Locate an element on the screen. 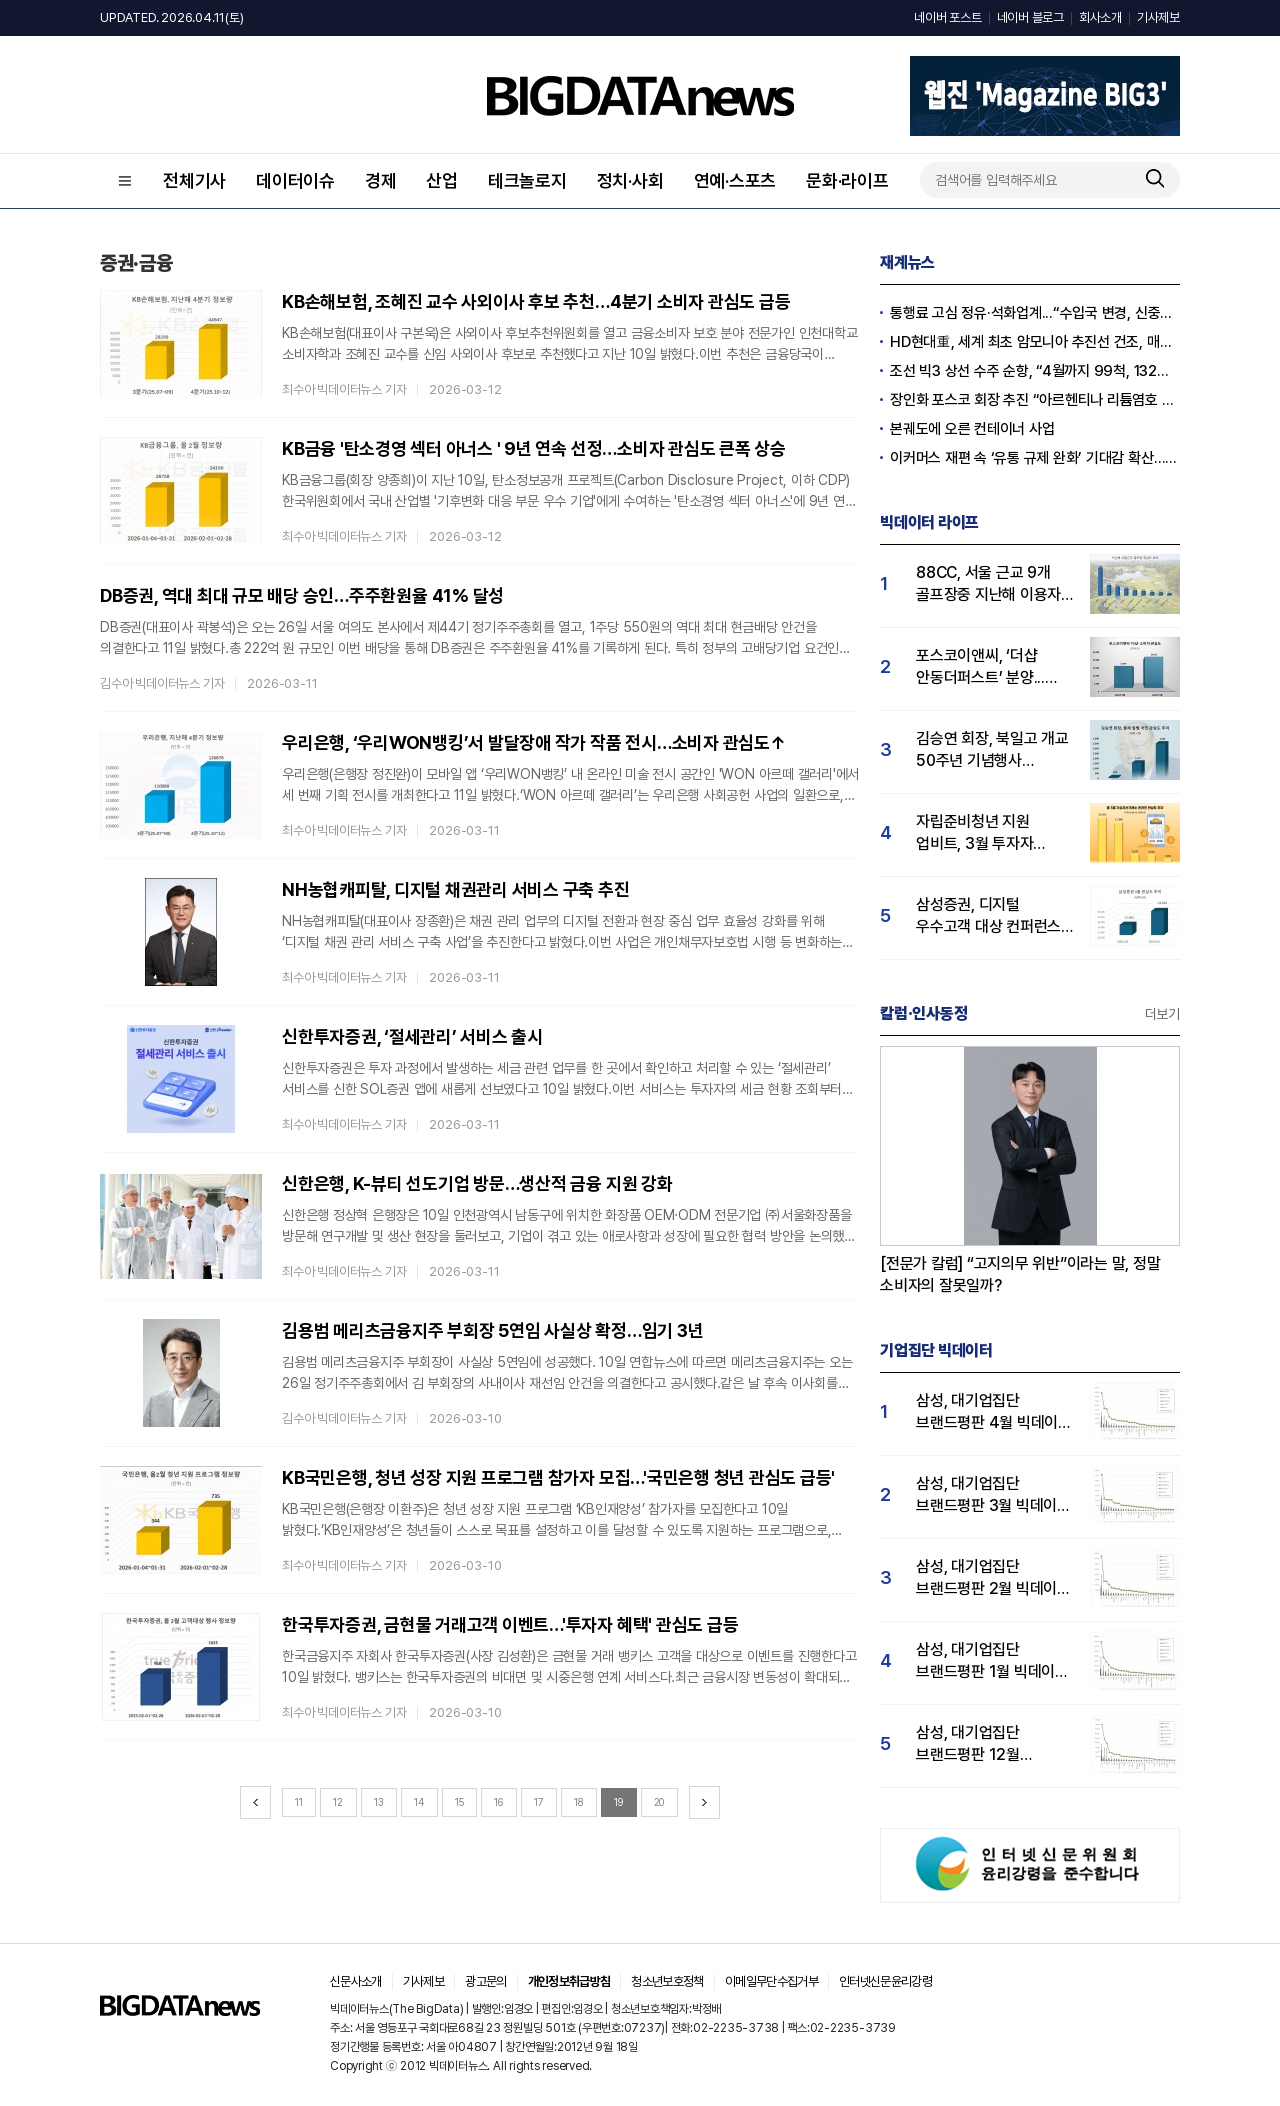 This screenshot has height=2106, width=1280. 김승연 회장, 북일고 개교 50주년 기념행사 참석...'국민 관심도 급등' is located at coordinates (992, 750).